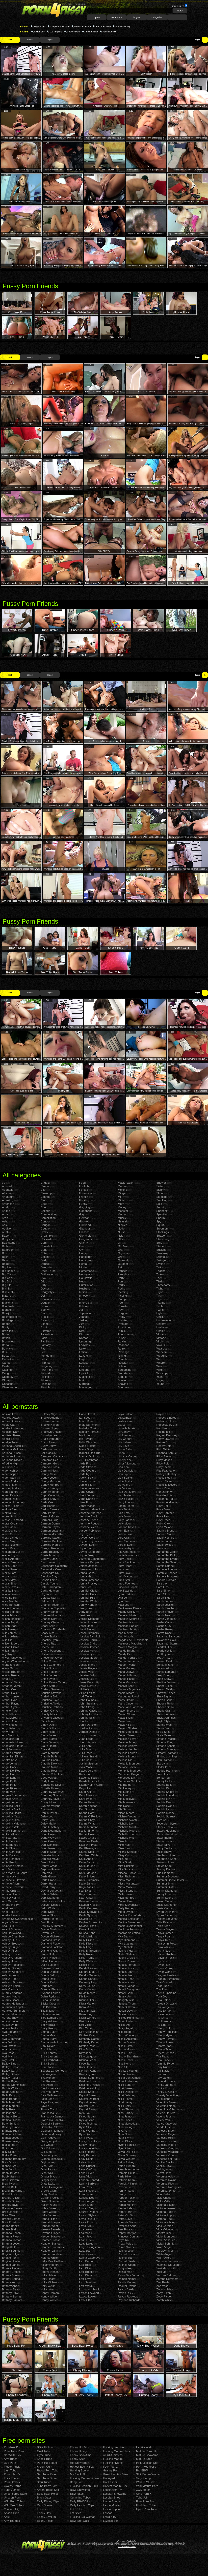 This screenshot has height=2576, width=208. Describe the element at coordinates (128, 2236) in the screenshot. I see `Princess Donna` at that location.